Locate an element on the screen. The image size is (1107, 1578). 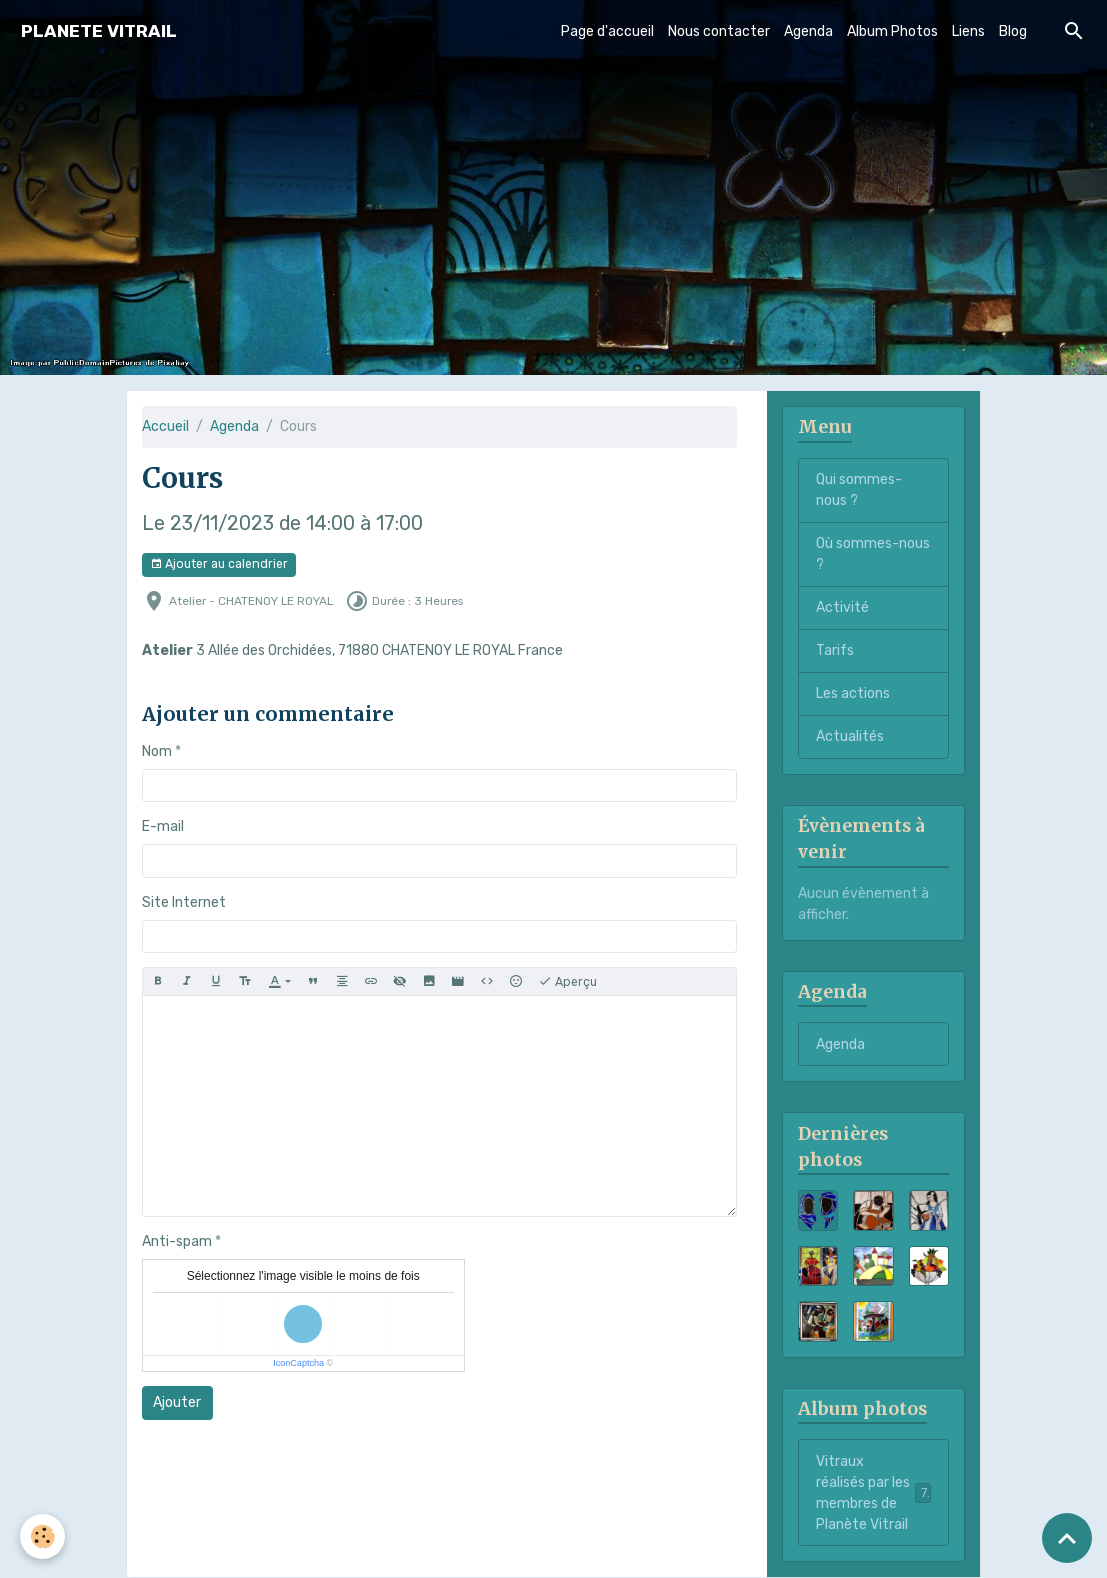
Liens is located at coordinates (968, 31).